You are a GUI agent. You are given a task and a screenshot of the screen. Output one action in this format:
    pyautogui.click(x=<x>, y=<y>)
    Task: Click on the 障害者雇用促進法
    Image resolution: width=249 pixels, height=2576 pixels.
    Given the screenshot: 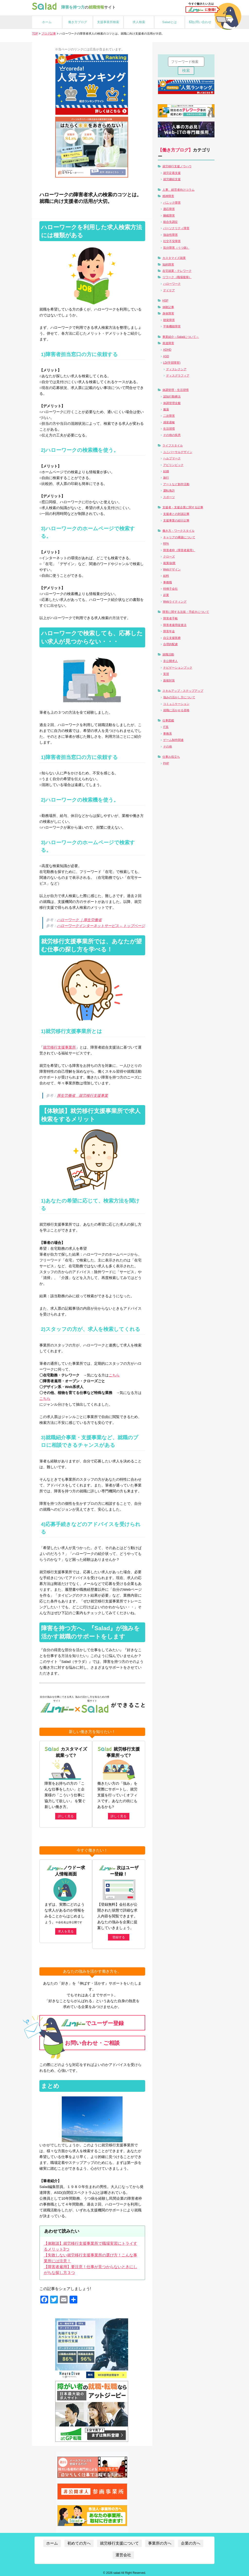 What is the action you would take?
    pyautogui.click(x=175, y=625)
    